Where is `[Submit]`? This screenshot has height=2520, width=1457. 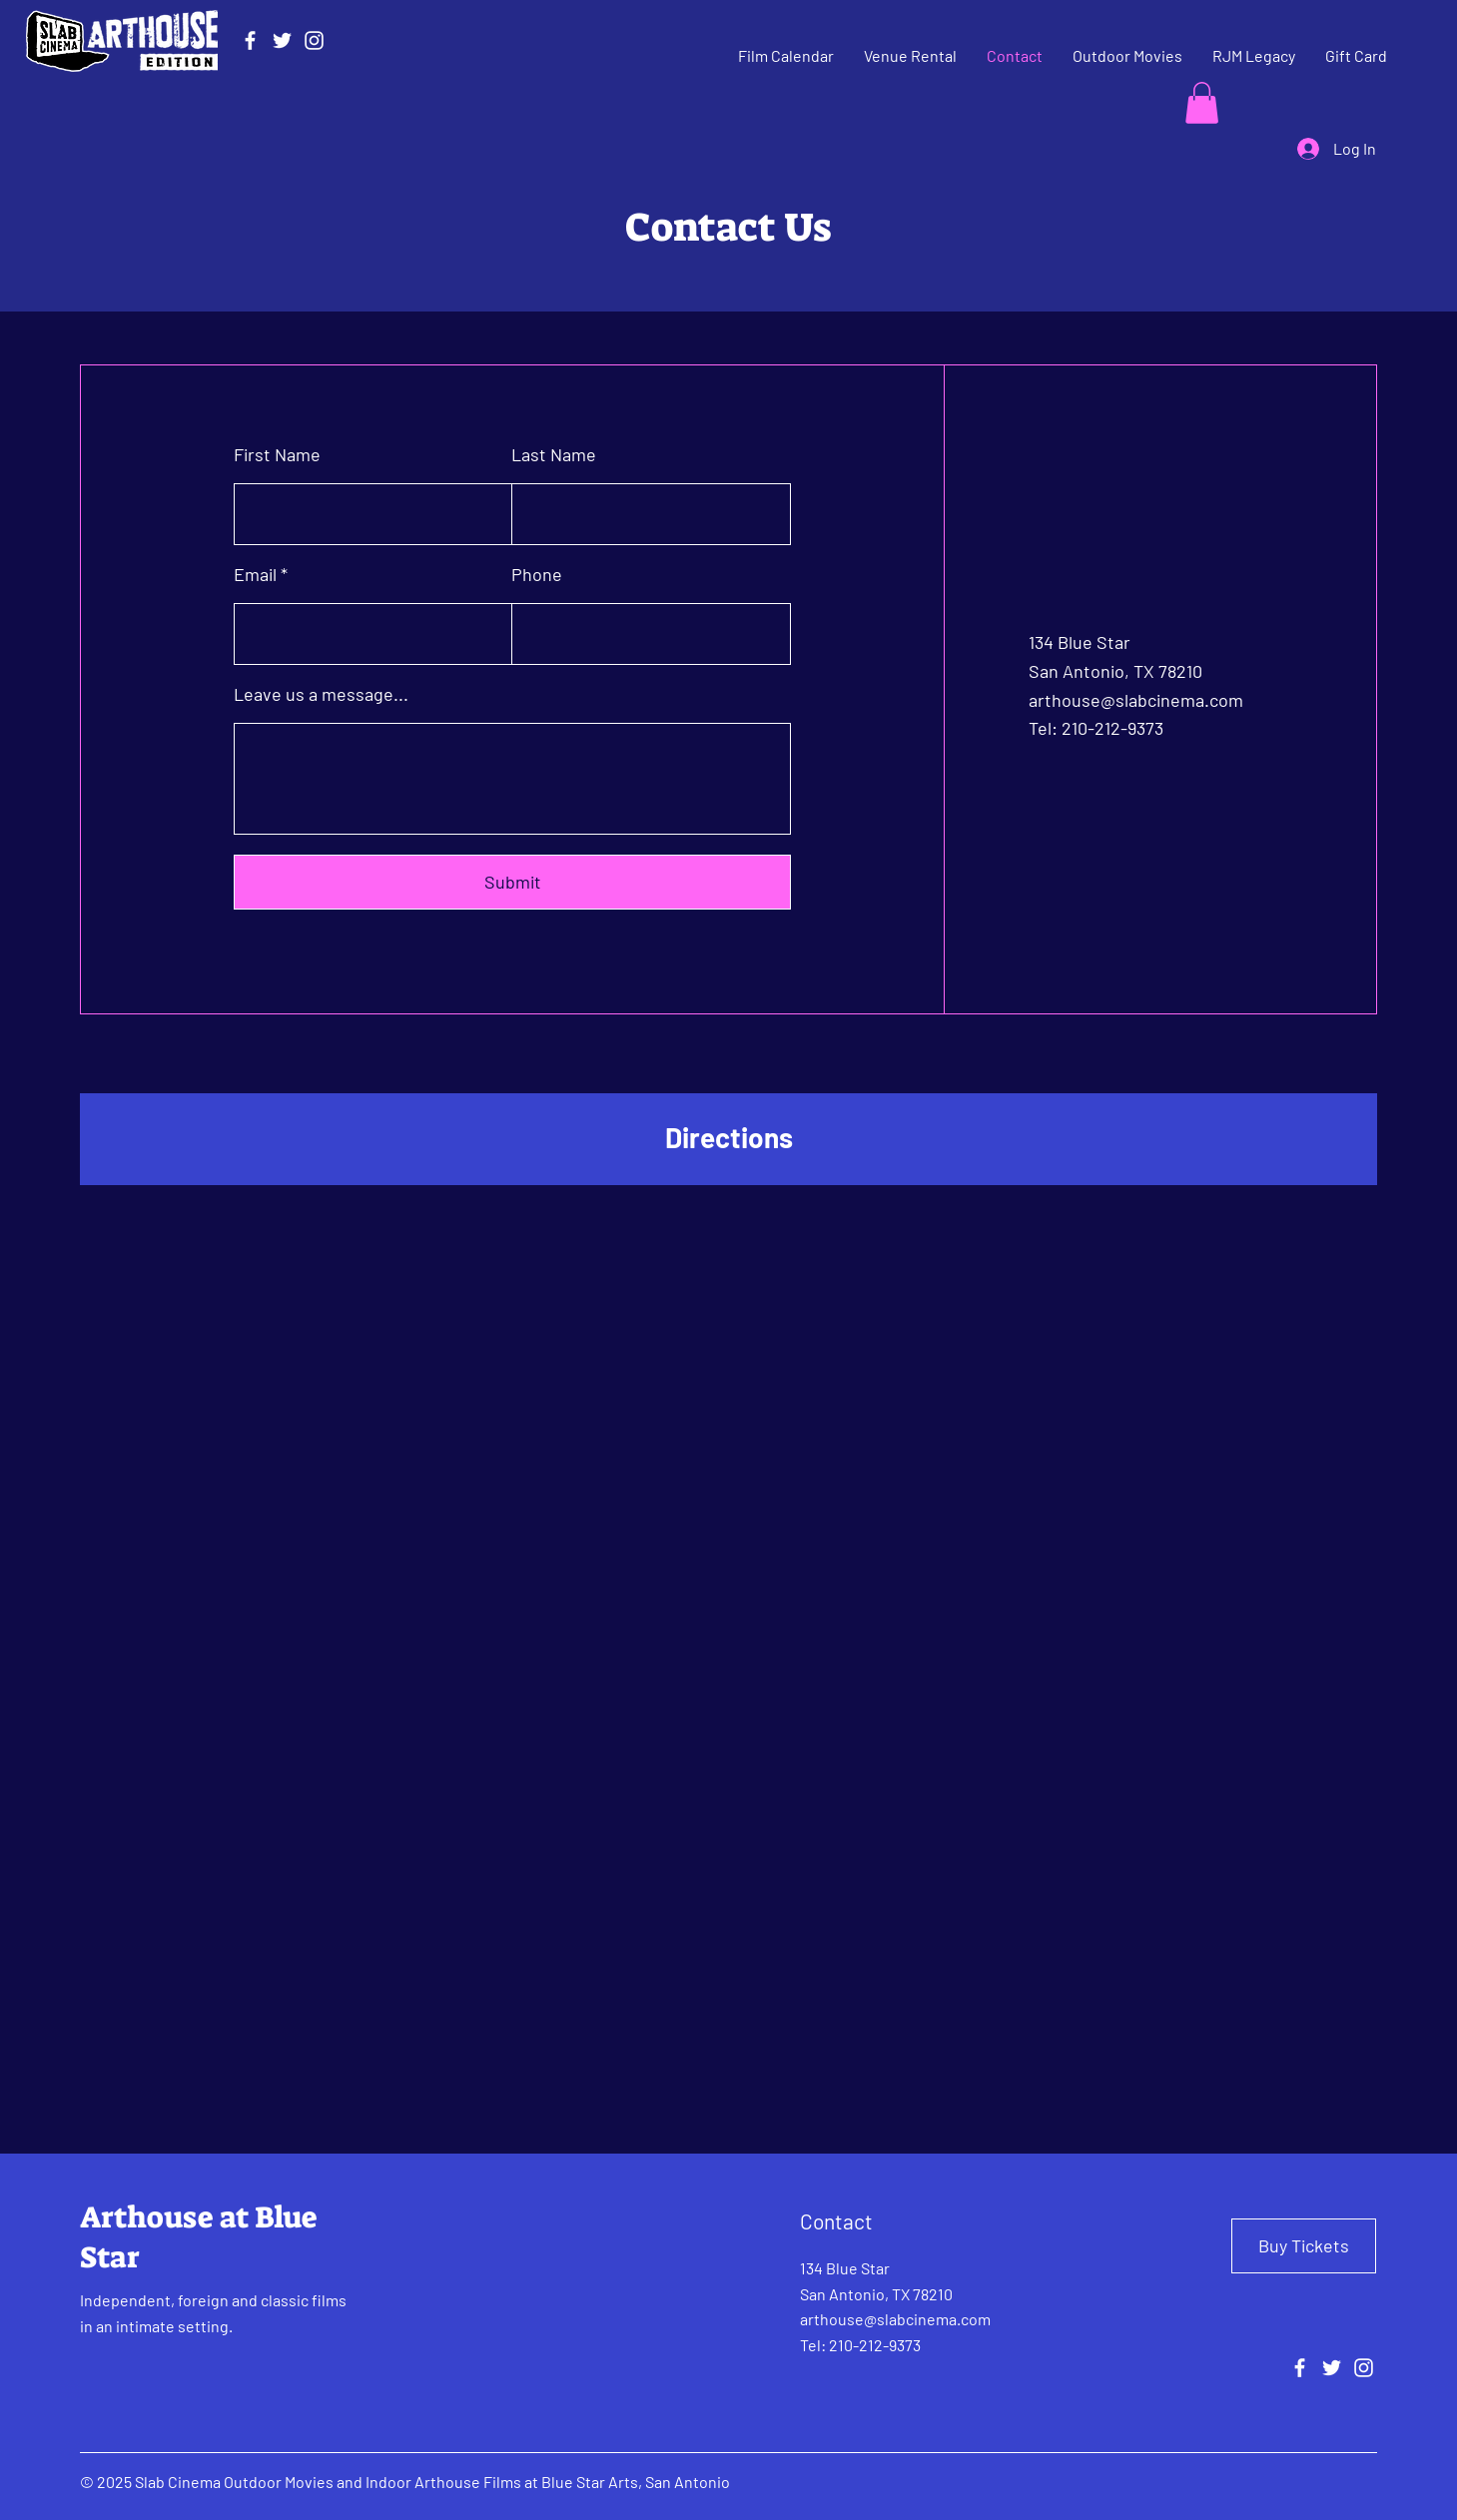 [Submit] is located at coordinates (512, 882).